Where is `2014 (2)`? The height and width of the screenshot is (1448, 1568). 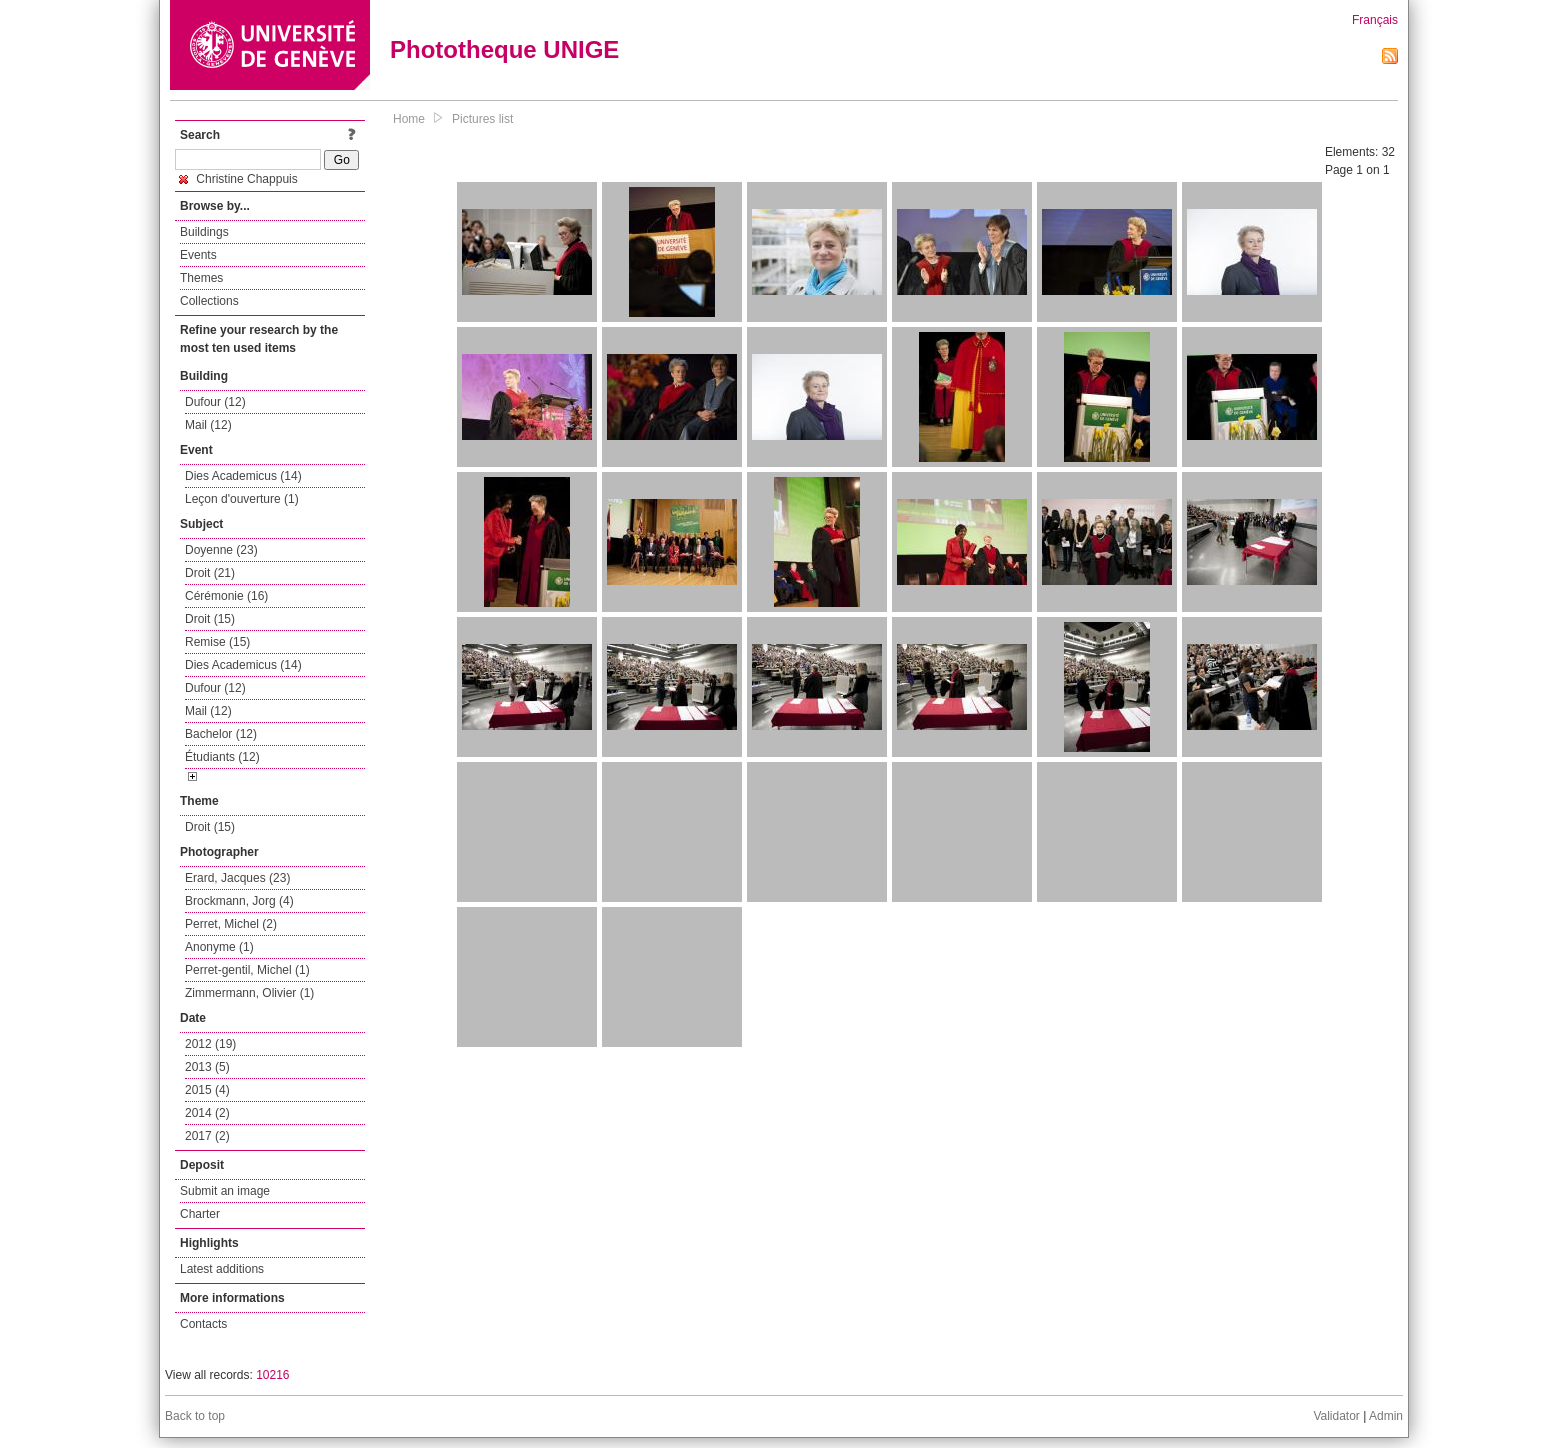
2014 (2) is located at coordinates (207, 1113).